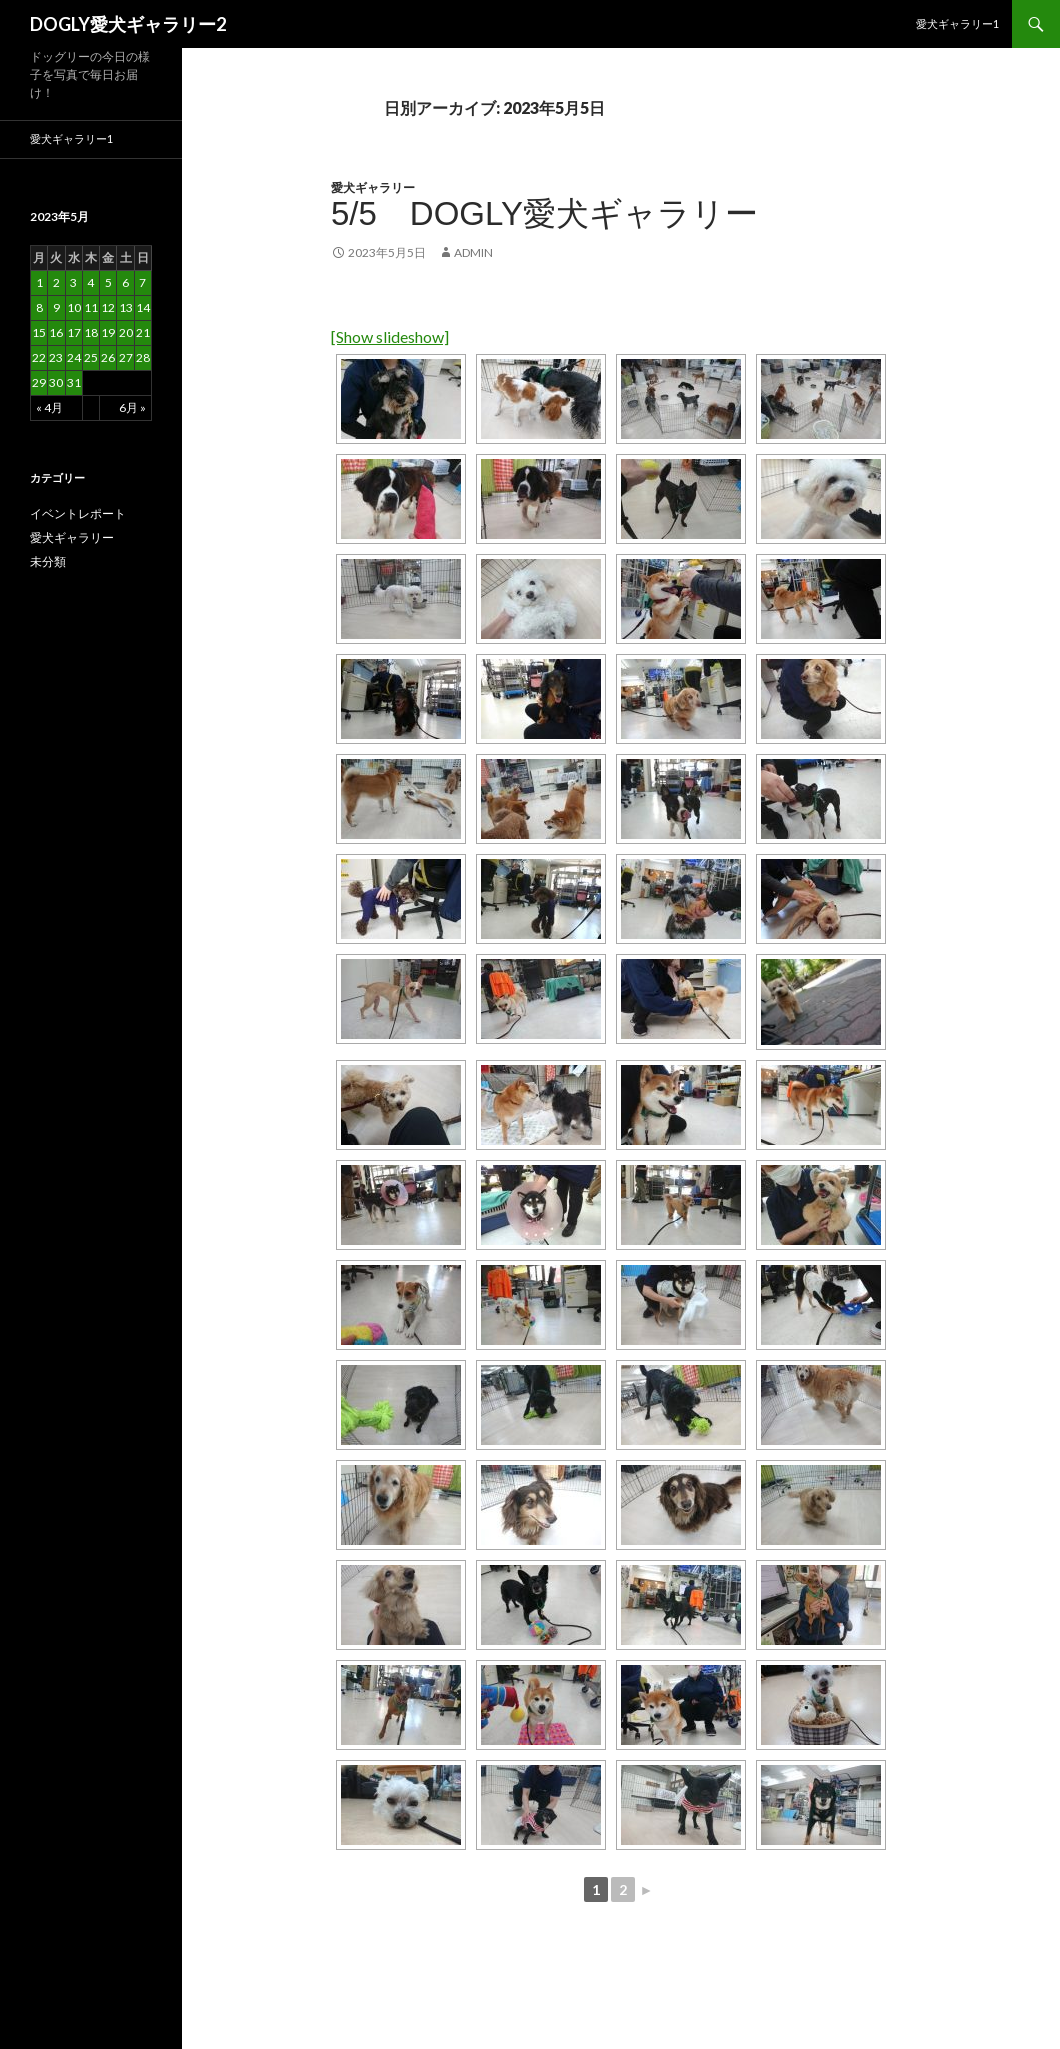 The width and height of the screenshot is (1060, 2049). Describe the element at coordinates (544, 213) in the screenshot. I see `5/5 DOGLY愛犬ギャラリー` at that location.